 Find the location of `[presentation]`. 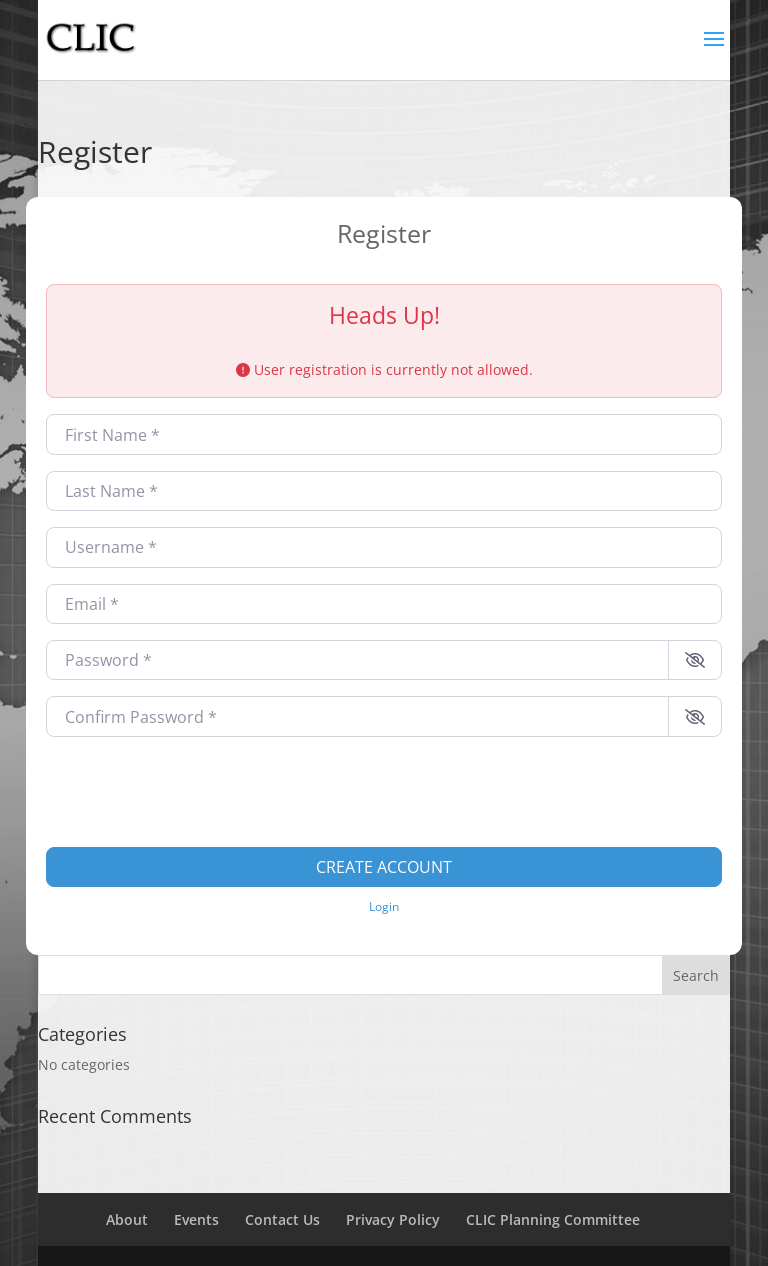

[presentation] is located at coordinates (198, 792).